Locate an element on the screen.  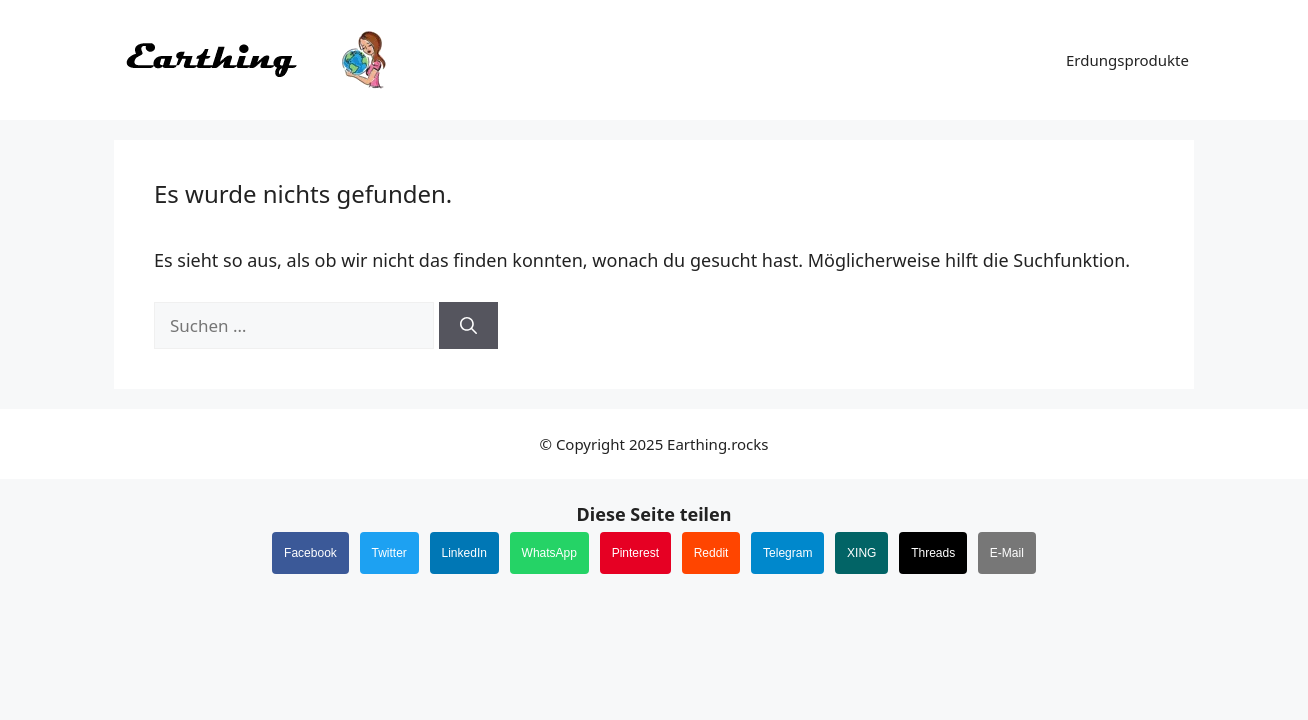
Reddit is located at coordinates (711, 553).